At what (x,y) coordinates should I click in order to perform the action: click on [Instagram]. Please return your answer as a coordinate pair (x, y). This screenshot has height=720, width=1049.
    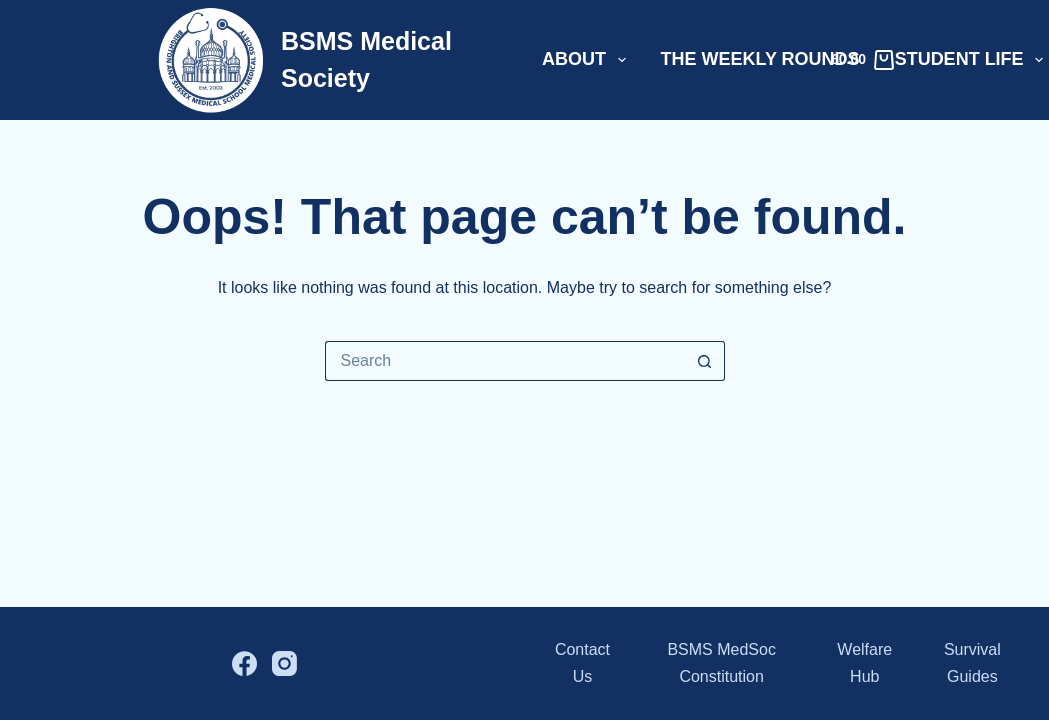
    Looking at the image, I should click on (284, 663).